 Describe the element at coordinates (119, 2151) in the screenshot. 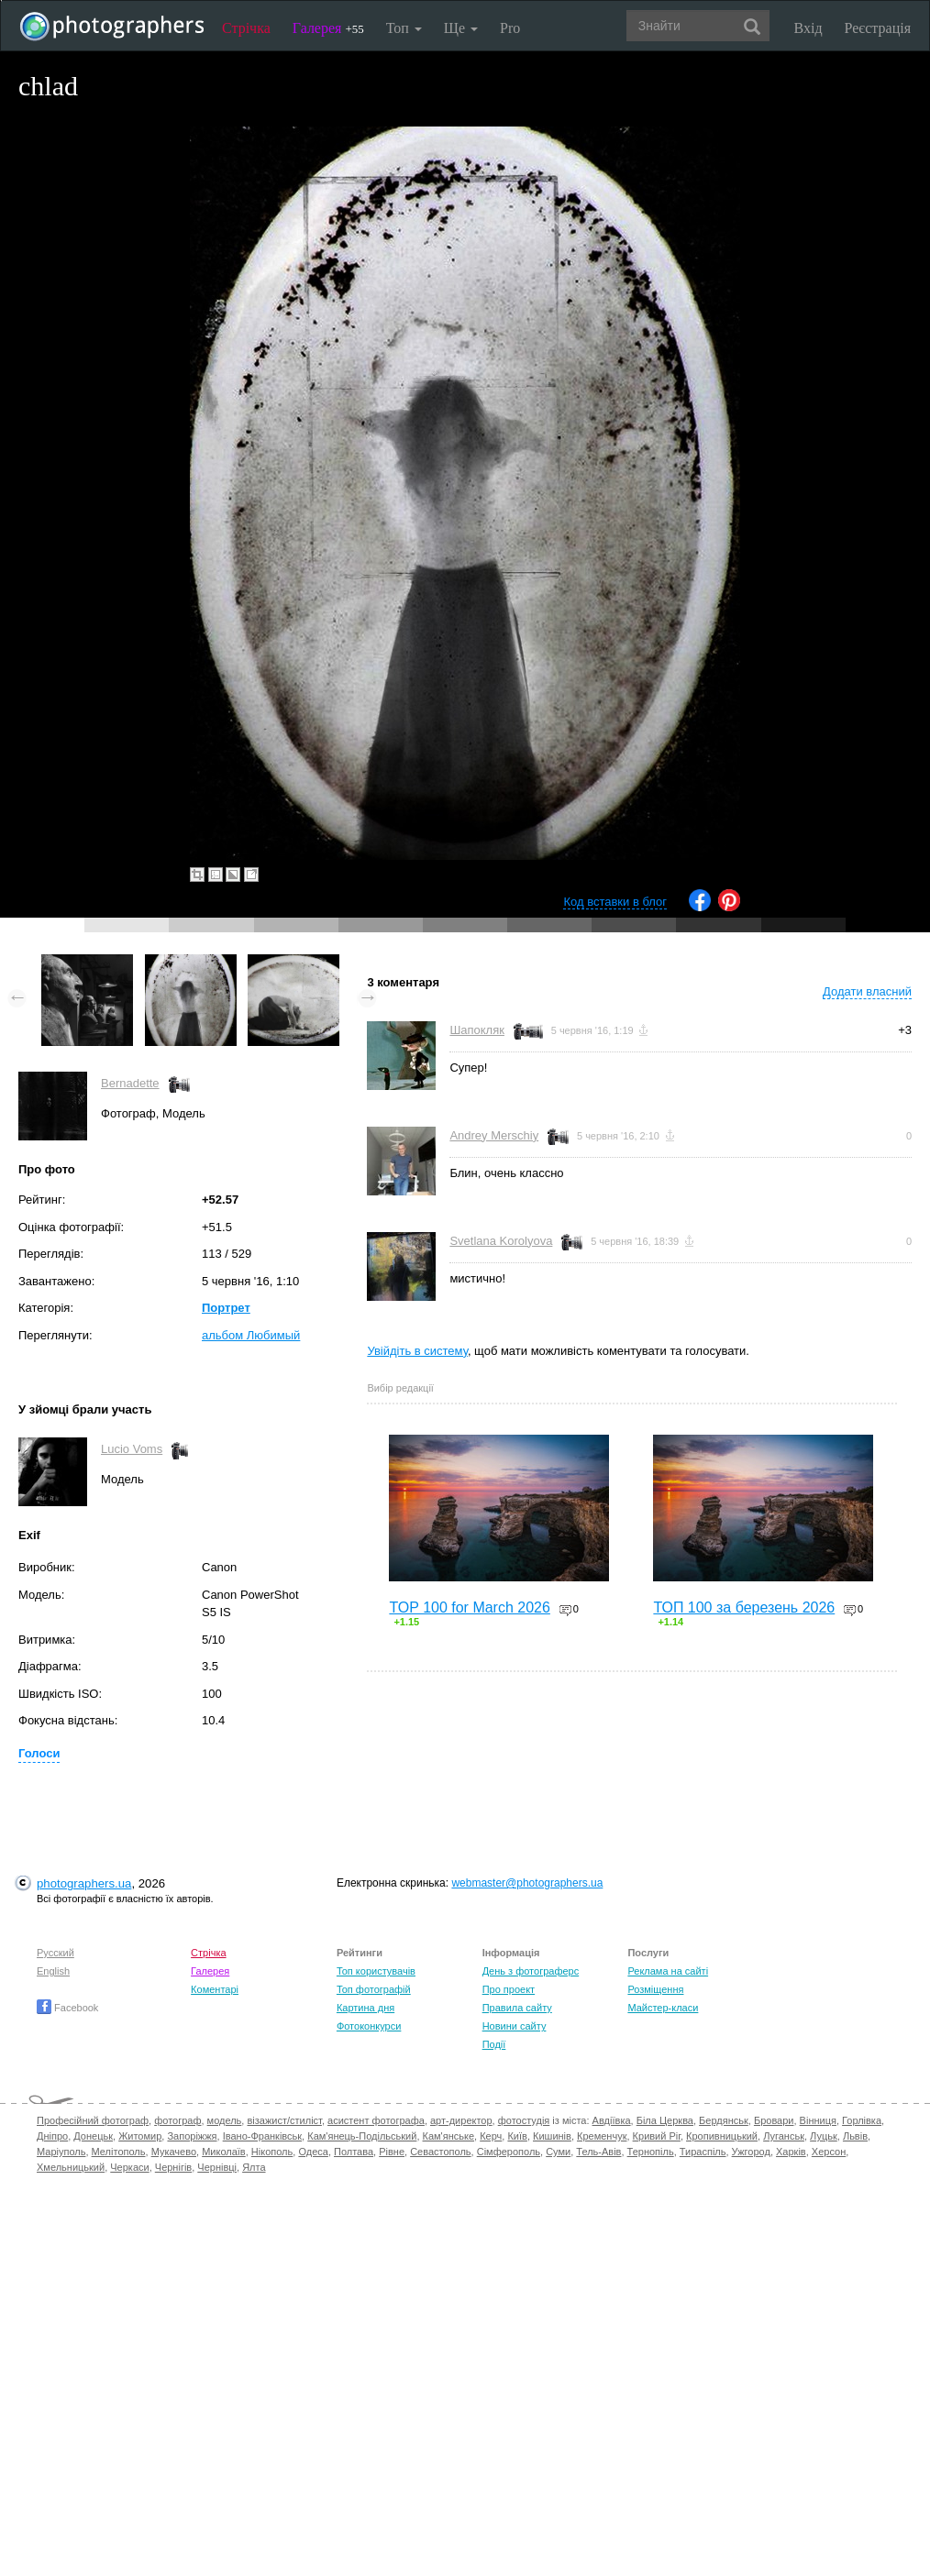

I see `Мелітополь` at that location.